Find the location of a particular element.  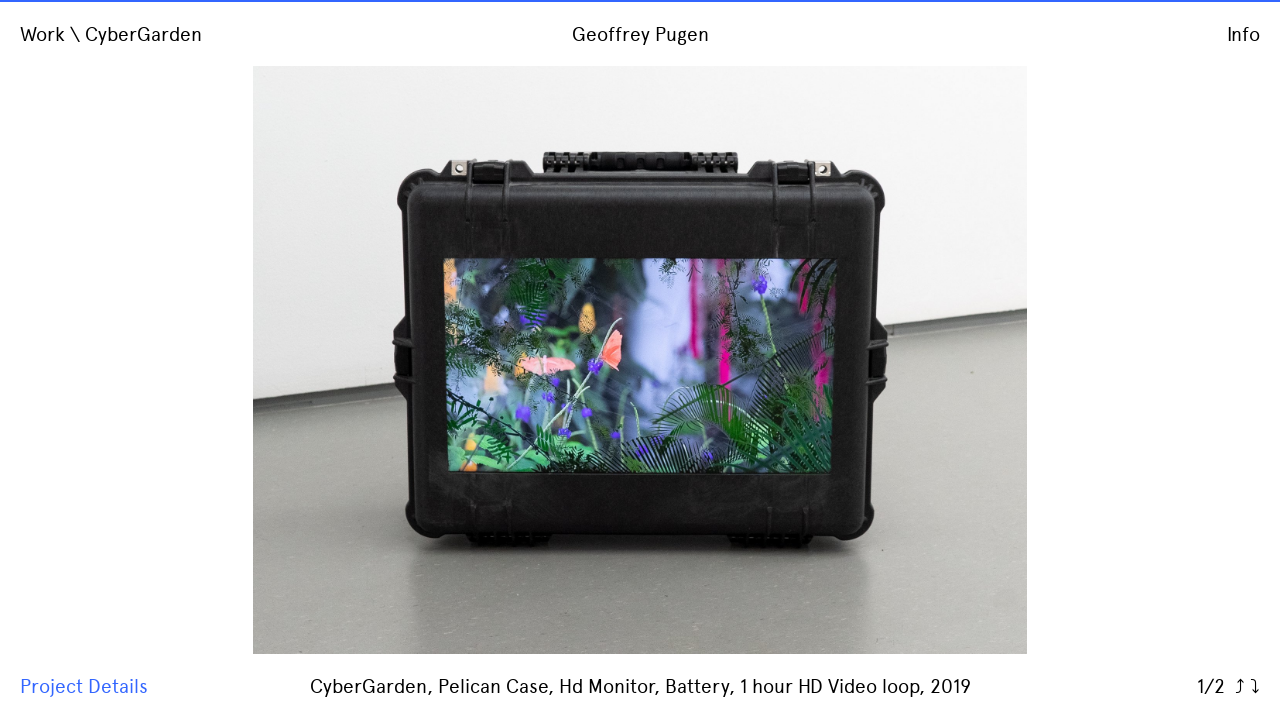

Geoffrey Pugen is located at coordinates (640, 34).